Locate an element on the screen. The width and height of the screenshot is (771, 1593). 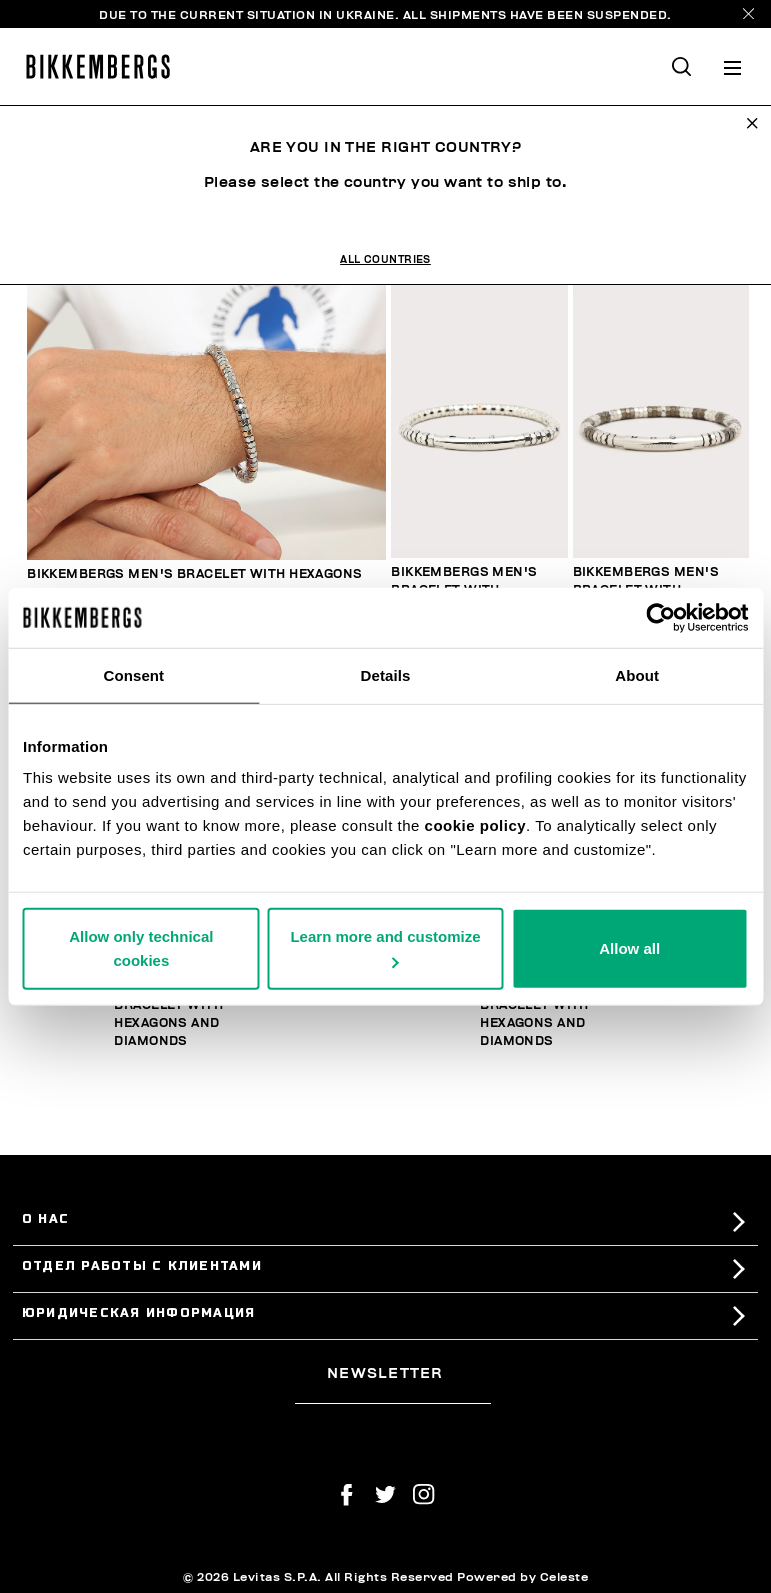
[Close] is located at coordinates (748, 13).